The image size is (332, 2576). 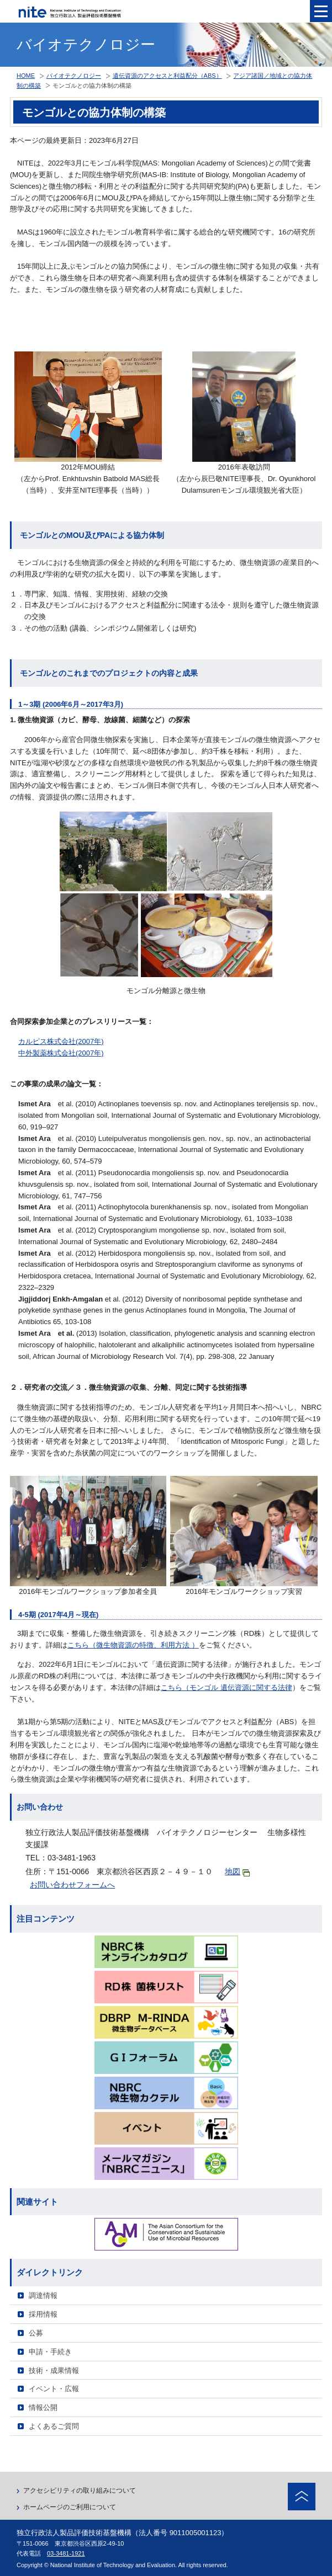 What do you see at coordinates (301, 2496) in the screenshot?
I see `ページトップへ` at bounding box center [301, 2496].